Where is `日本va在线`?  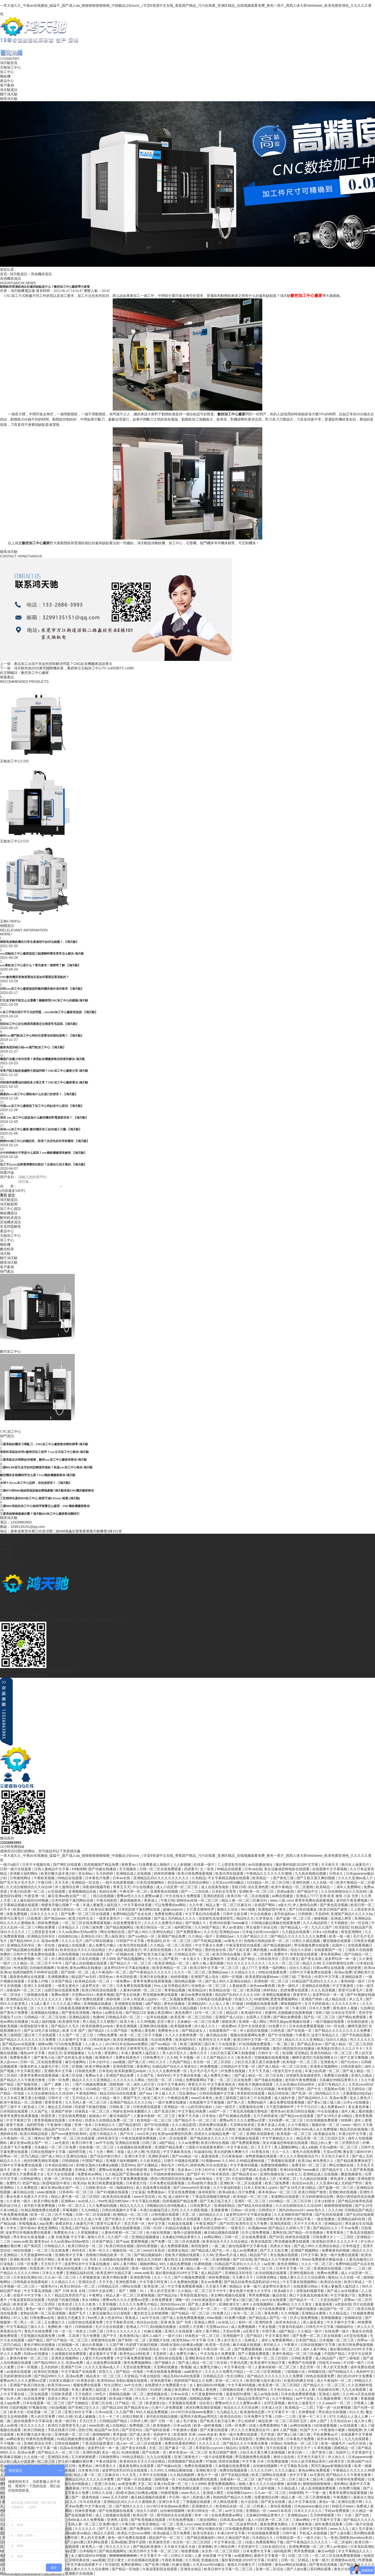 日本va在线 is located at coordinates (253, 1869).